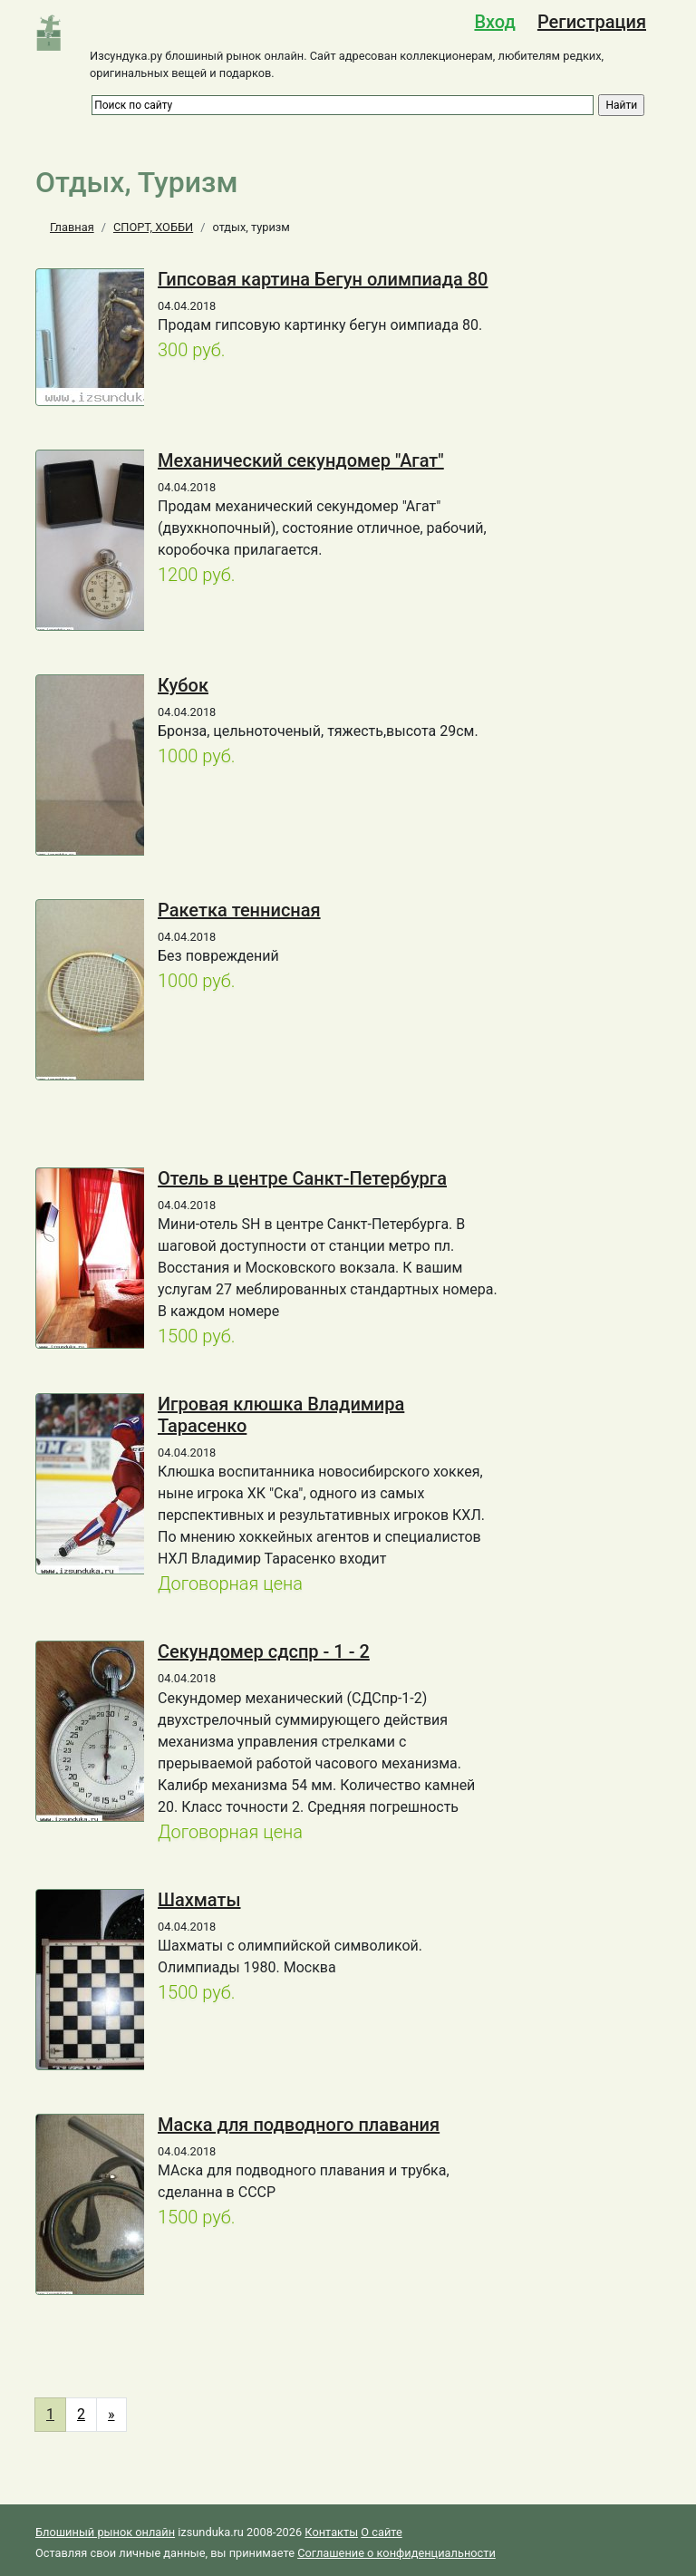 The height and width of the screenshot is (2576, 696). What do you see at coordinates (323, 279) in the screenshot?
I see `Гипсовая картина Бегун олимпиада 80` at bounding box center [323, 279].